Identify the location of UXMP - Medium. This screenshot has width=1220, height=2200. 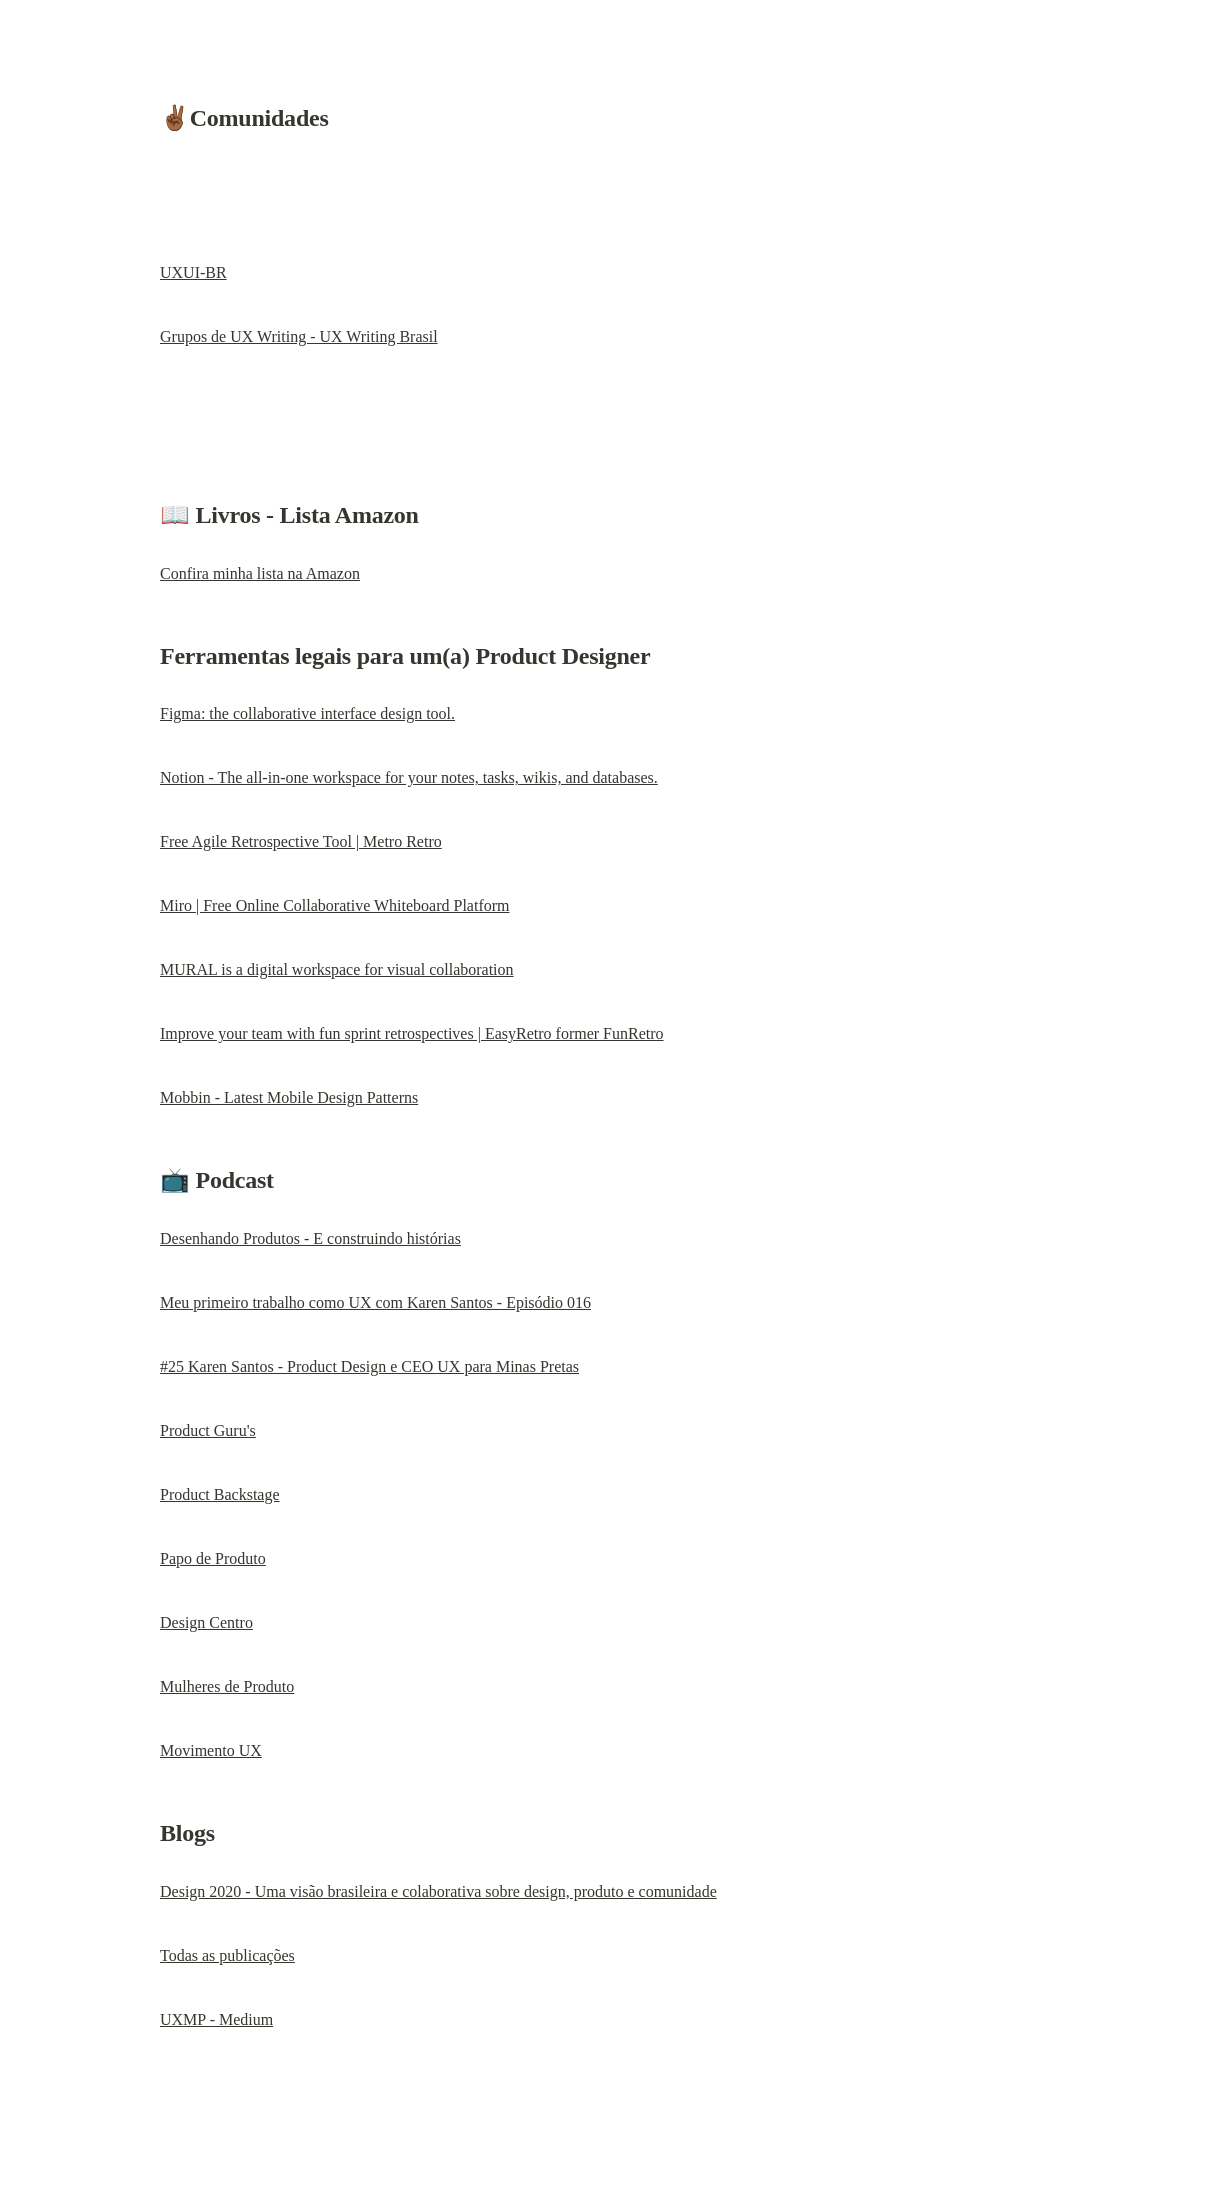
(216, 2019).